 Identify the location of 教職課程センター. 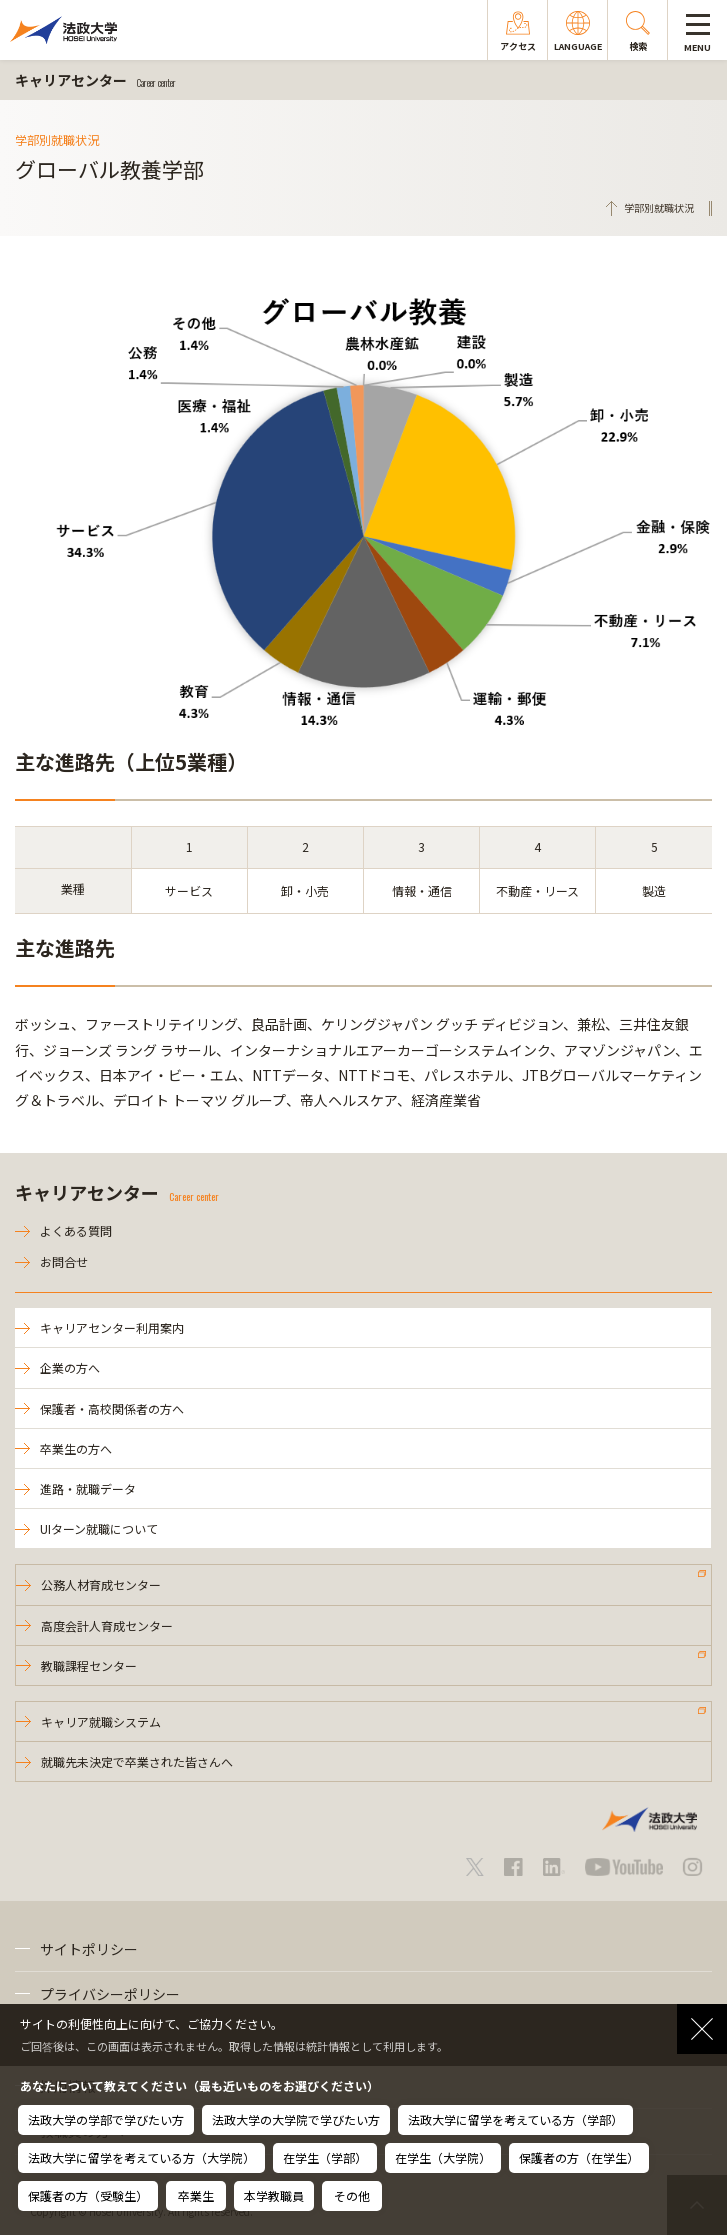
(89, 1665).